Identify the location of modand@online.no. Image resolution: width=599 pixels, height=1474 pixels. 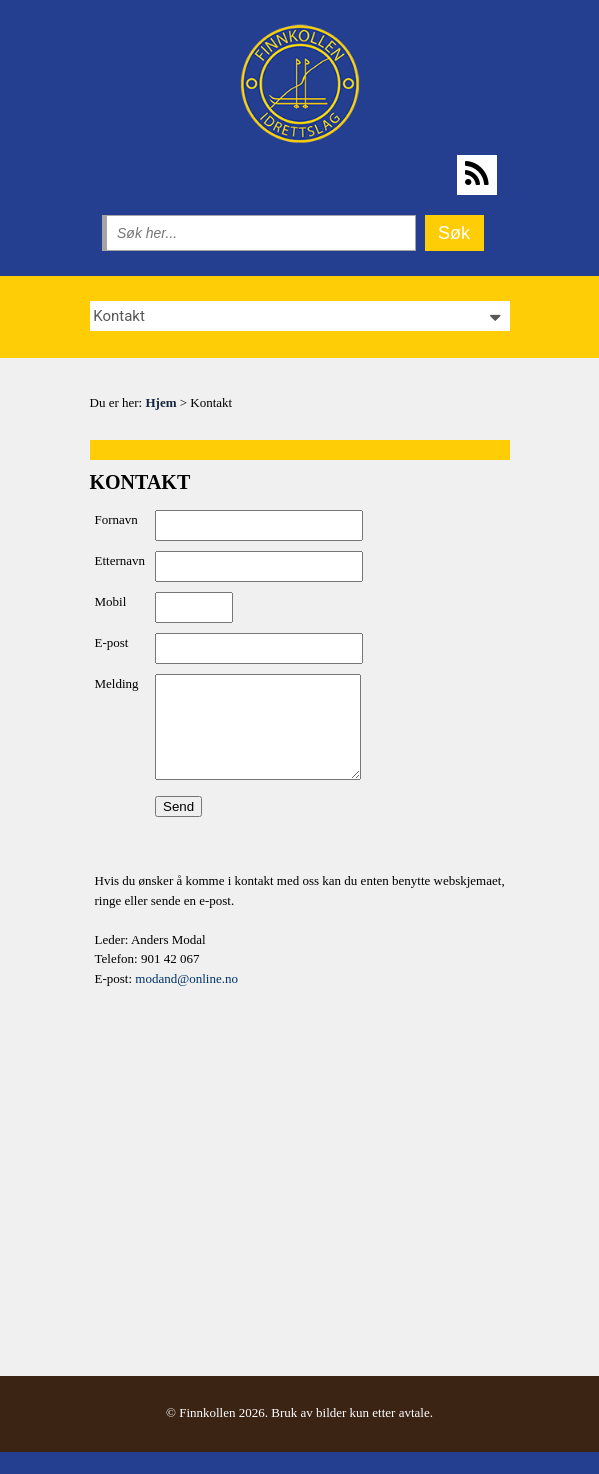
(186, 978).